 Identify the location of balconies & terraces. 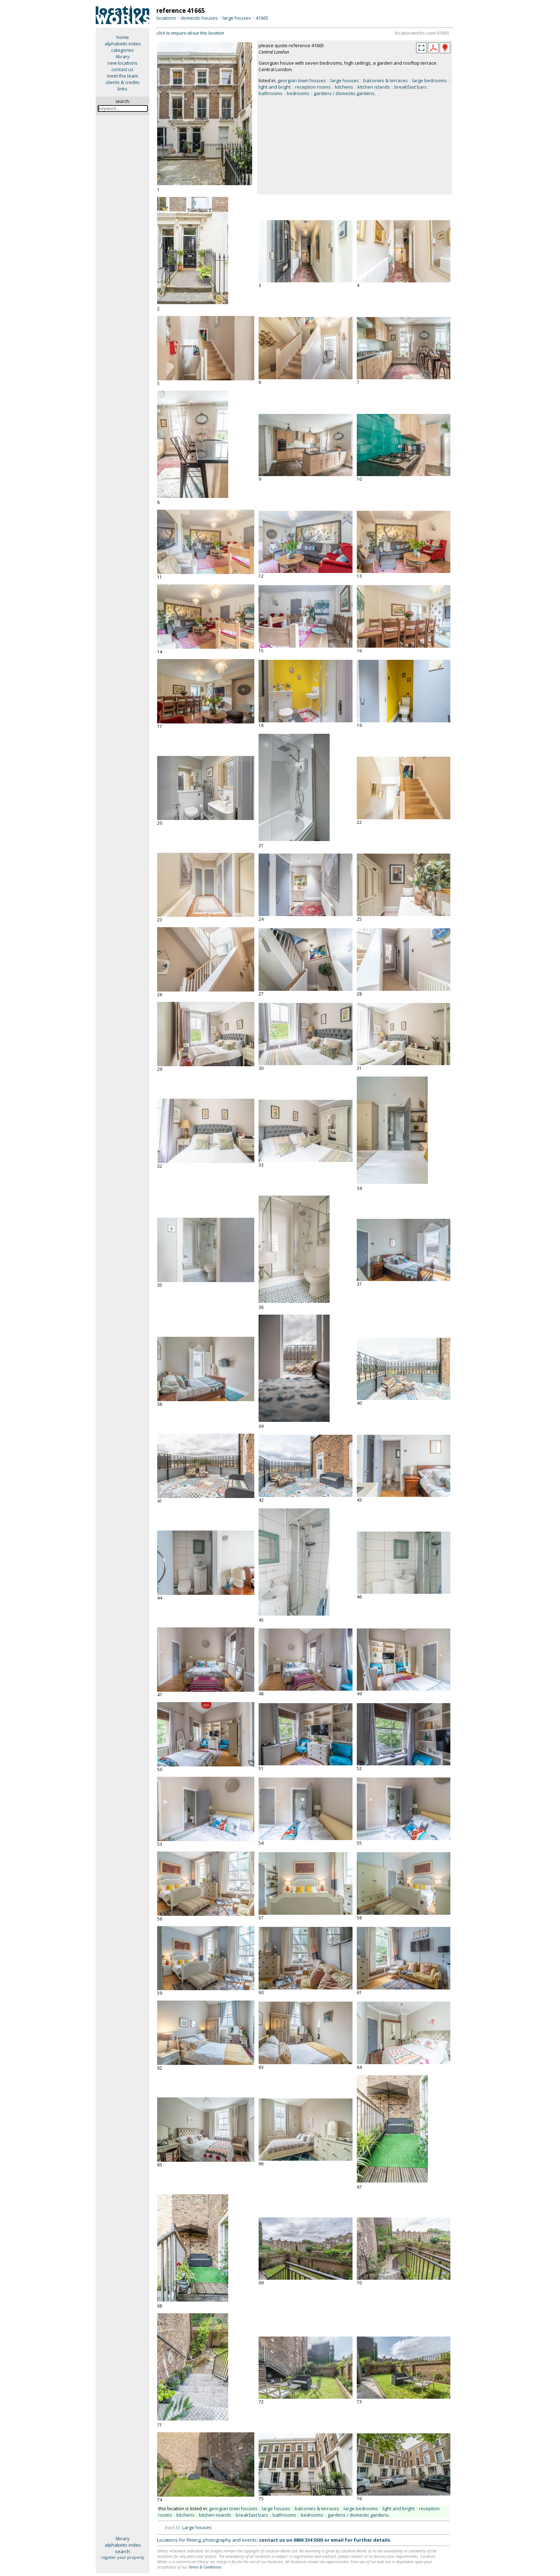
(385, 80).